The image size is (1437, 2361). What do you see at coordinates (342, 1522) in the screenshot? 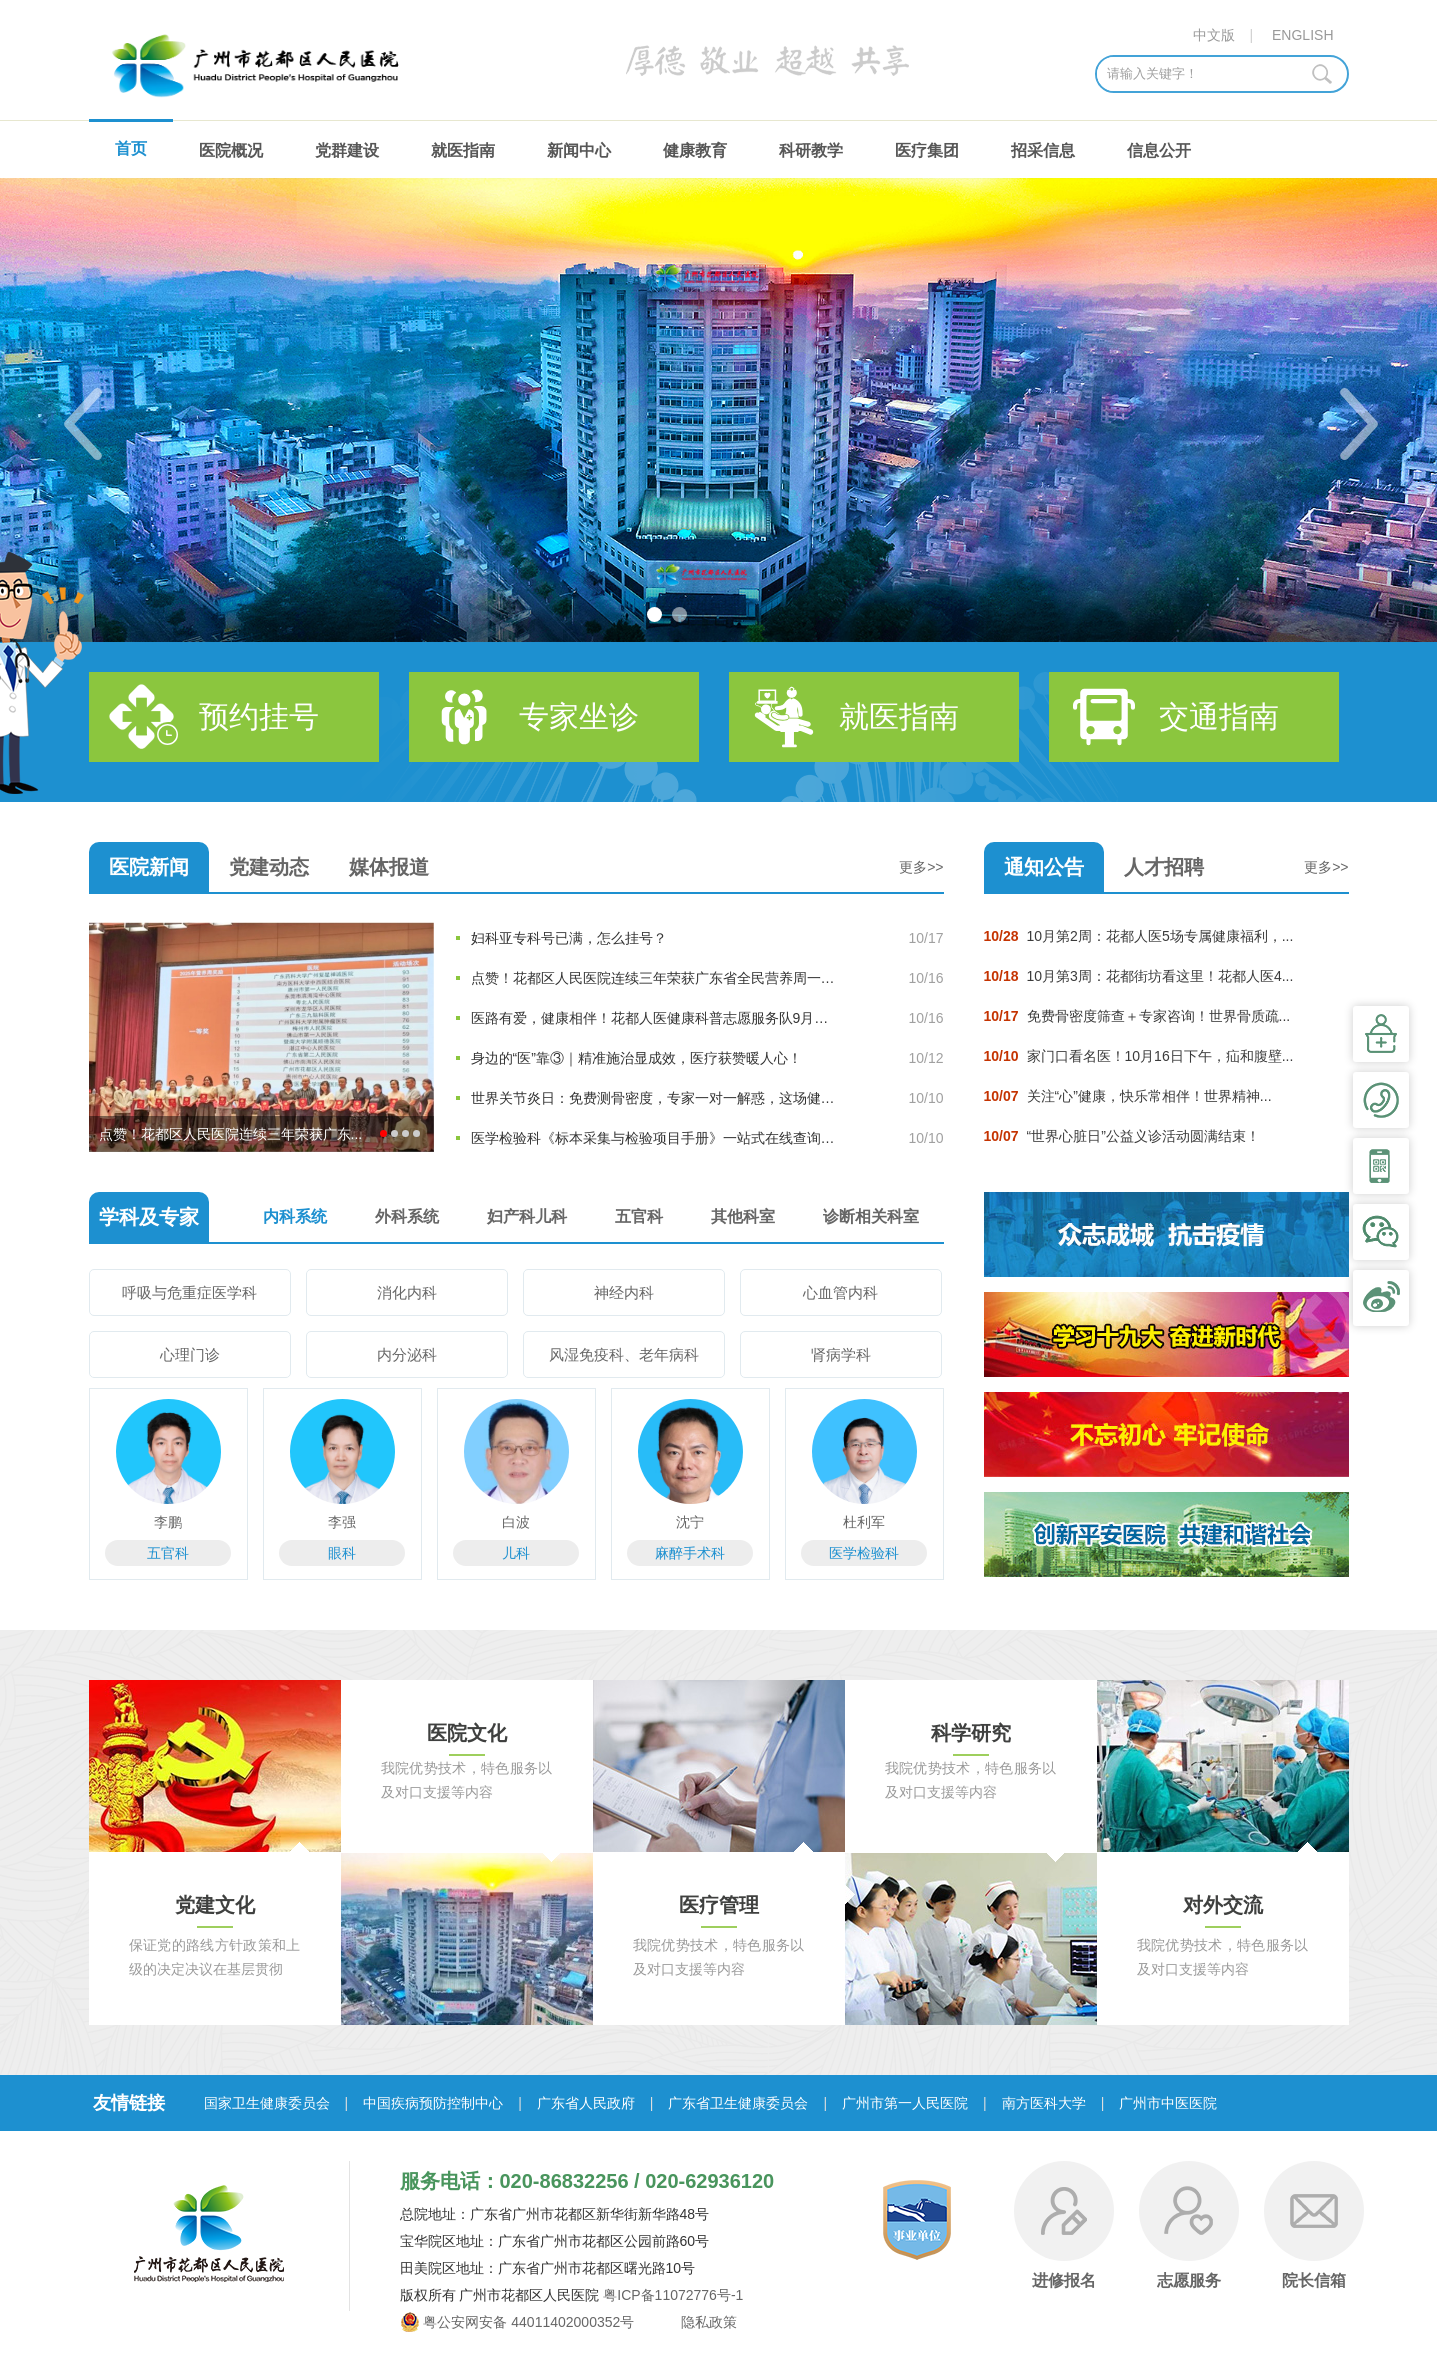
I see `李强` at bounding box center [342, 1522].